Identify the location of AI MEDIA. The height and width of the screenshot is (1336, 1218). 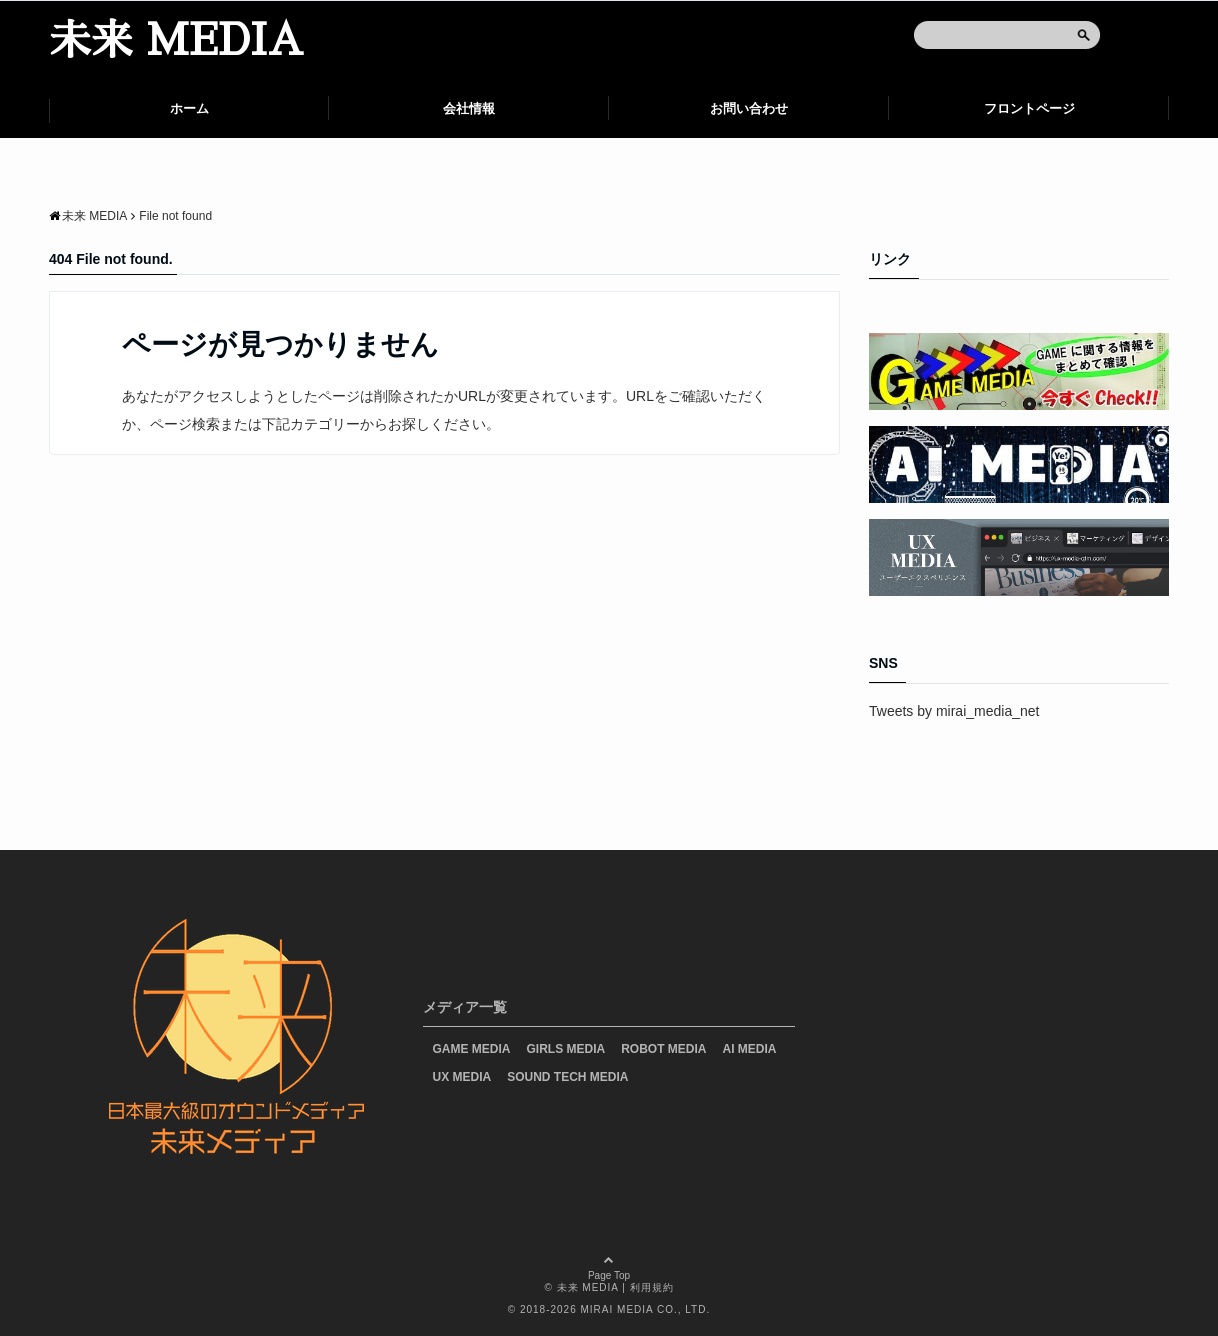
(750, 1049).